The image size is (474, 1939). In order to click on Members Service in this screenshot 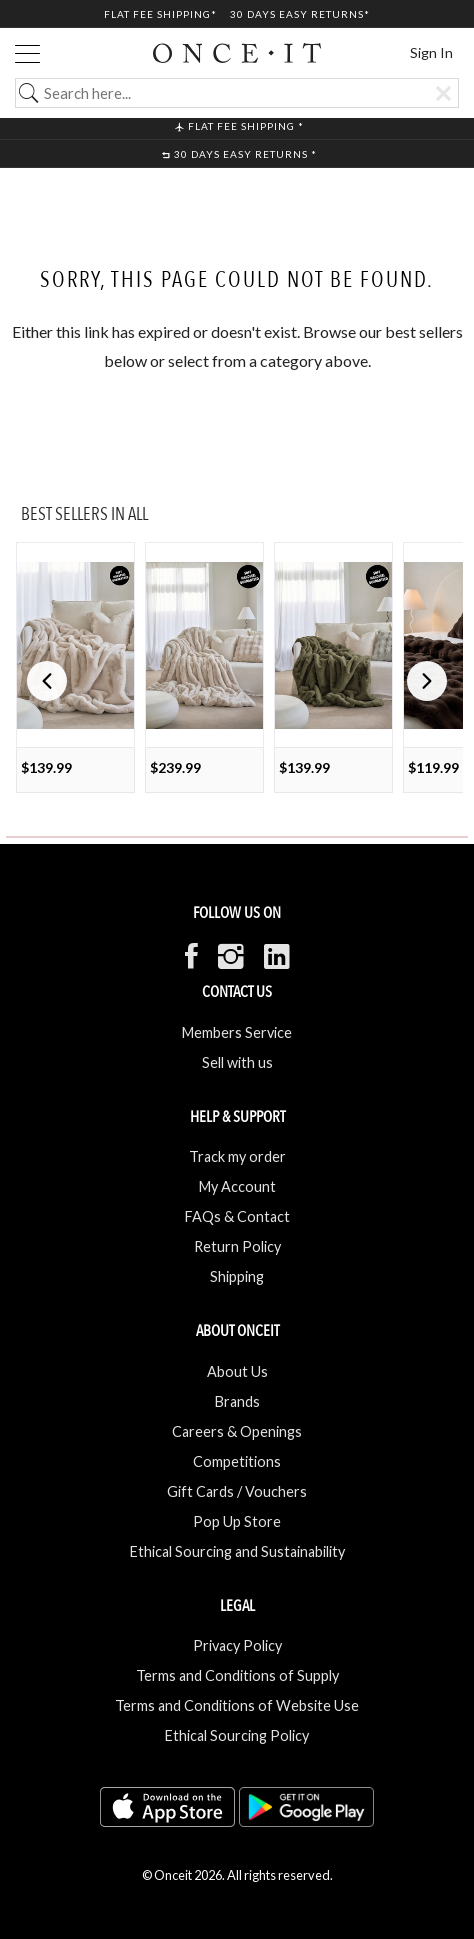, I will do `click(237, 1032)`.